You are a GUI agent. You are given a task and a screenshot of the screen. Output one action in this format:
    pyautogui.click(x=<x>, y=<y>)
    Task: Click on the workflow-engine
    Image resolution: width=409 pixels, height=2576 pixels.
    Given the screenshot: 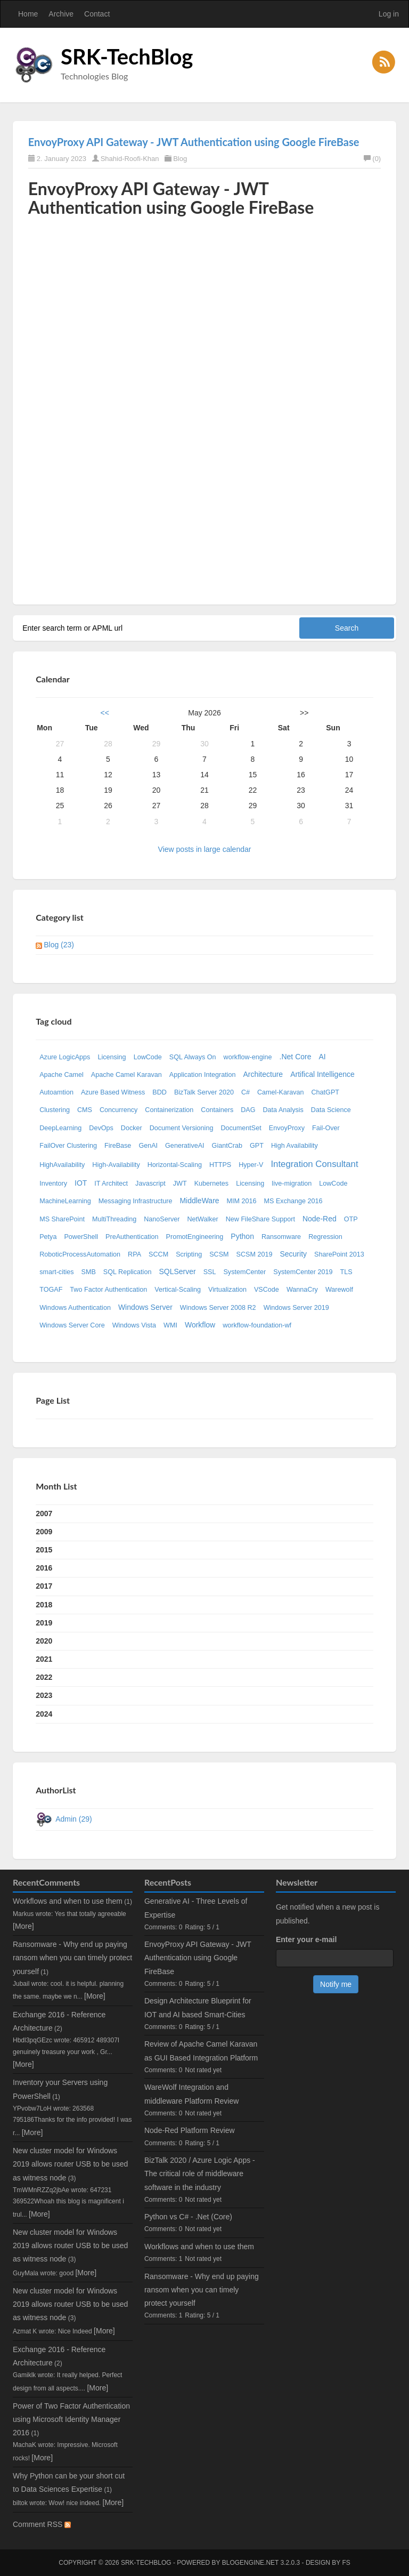 What is the action you would take?
    pyautogui.click(x=248, y=1057)
    